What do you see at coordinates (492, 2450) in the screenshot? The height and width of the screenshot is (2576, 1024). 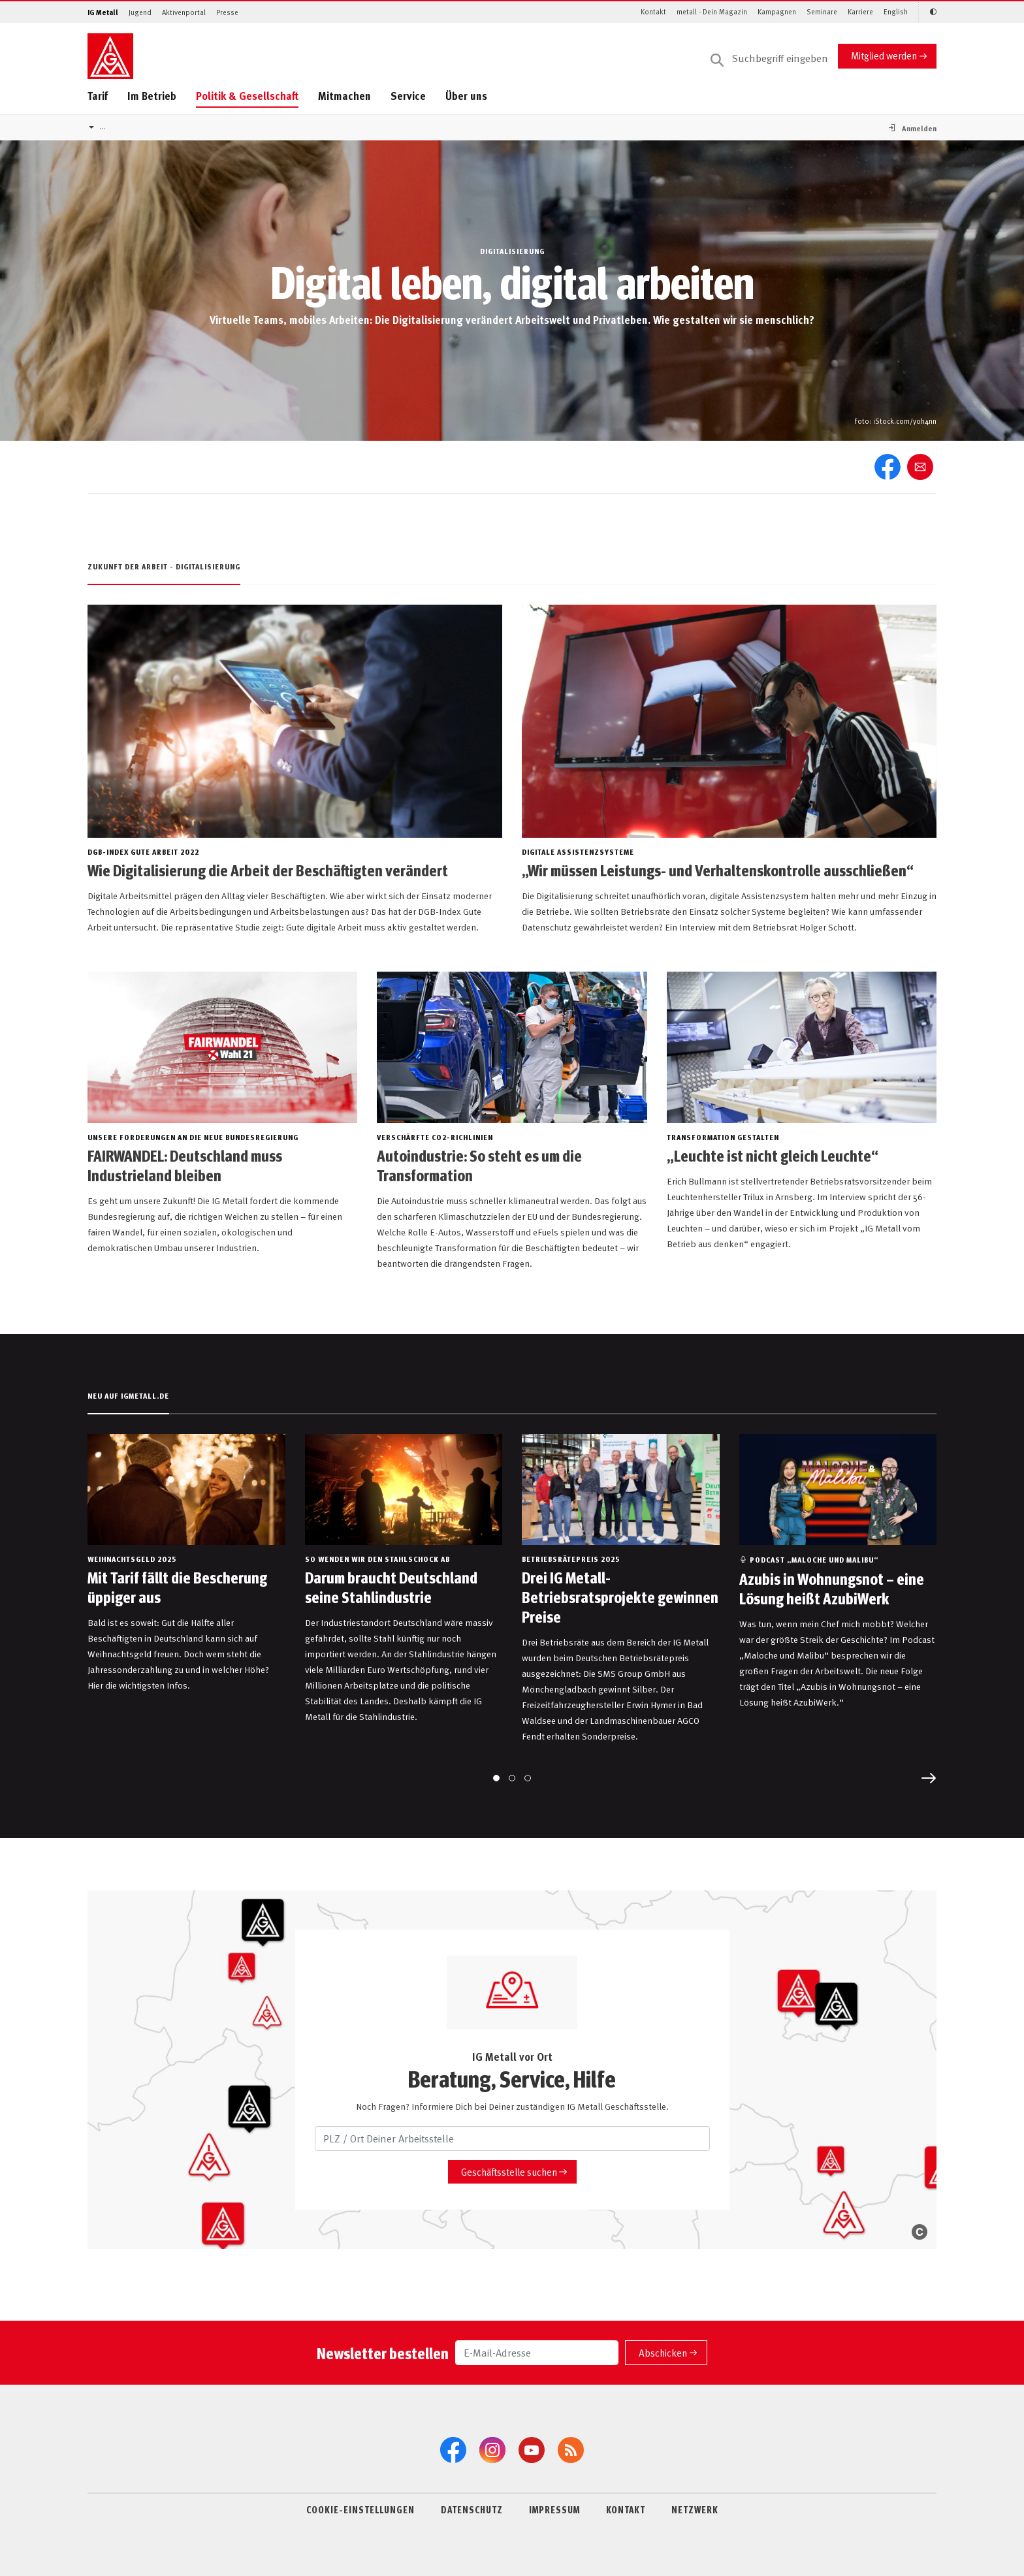 I see `[Instagram]` at bounding box center [492, 2450].